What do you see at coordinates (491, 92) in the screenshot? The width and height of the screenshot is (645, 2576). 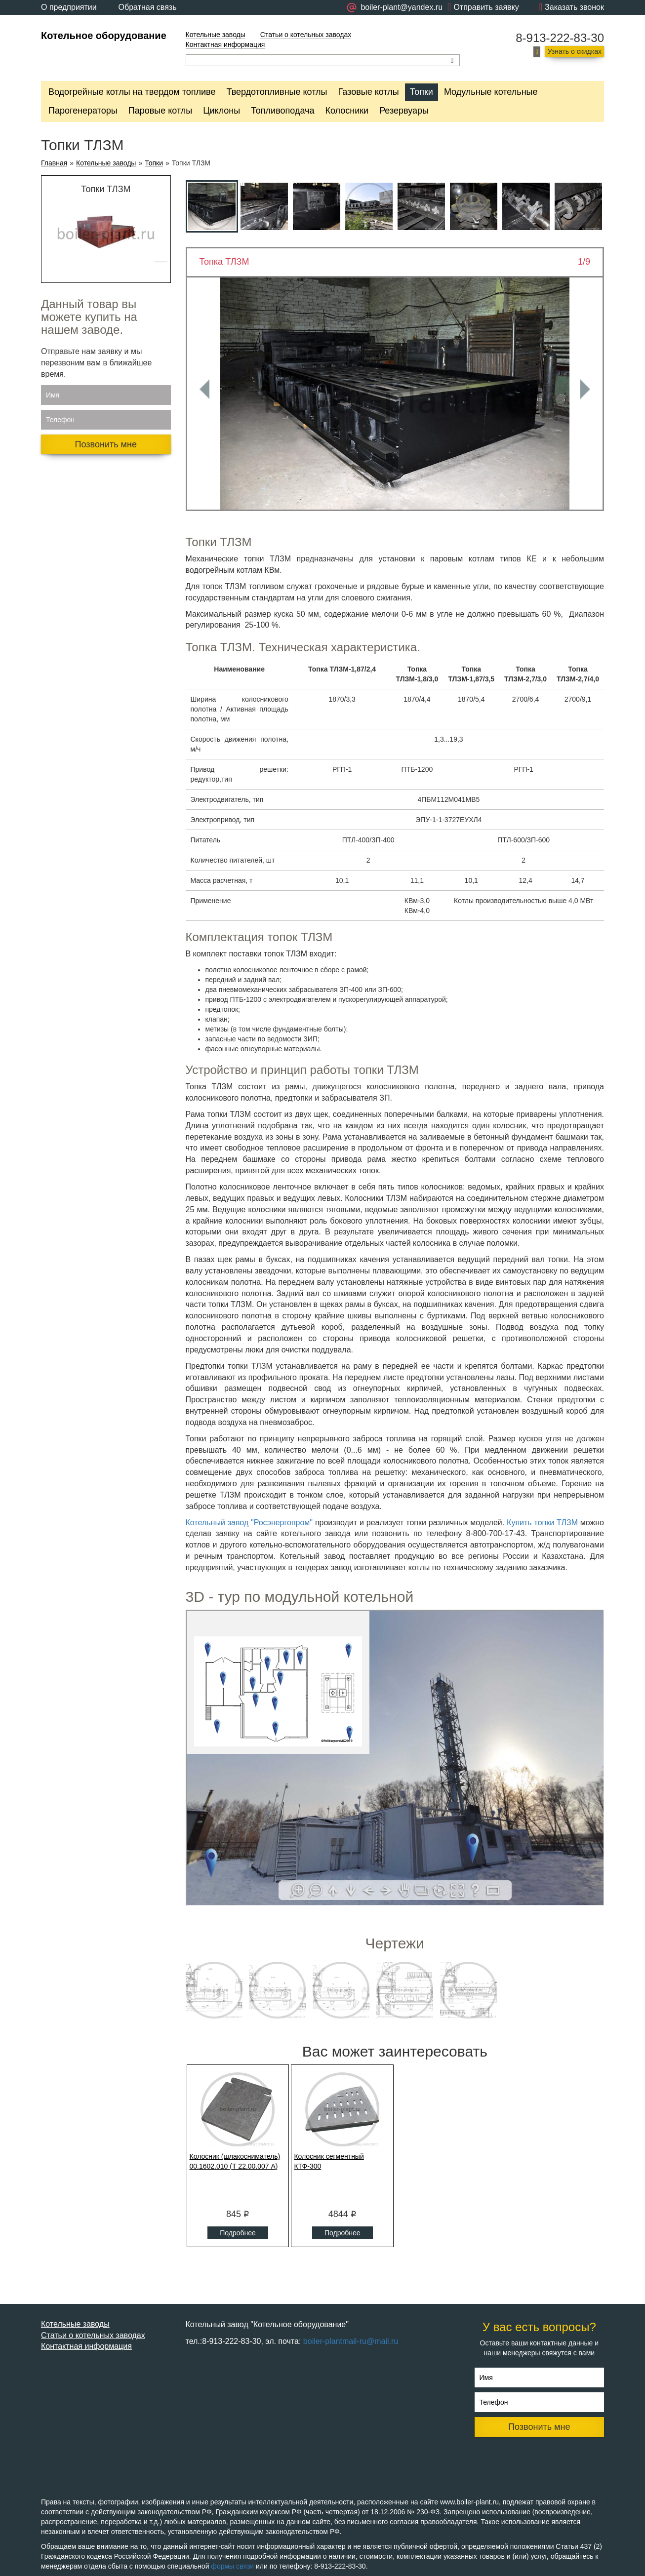 I see `Модульные котельные` at bounding box center [491, 92].